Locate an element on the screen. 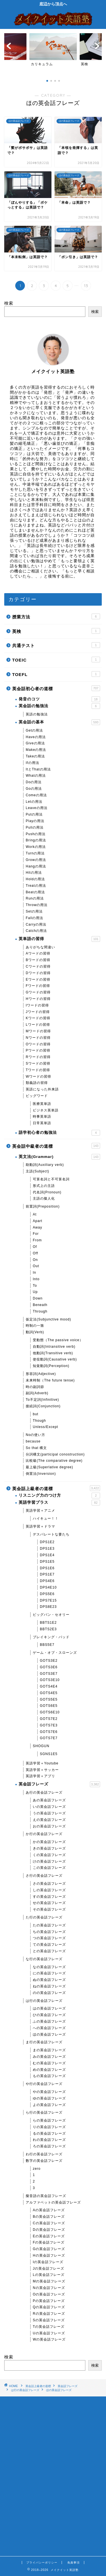  GOTS3E2 is located at coordinates (48, 1661).